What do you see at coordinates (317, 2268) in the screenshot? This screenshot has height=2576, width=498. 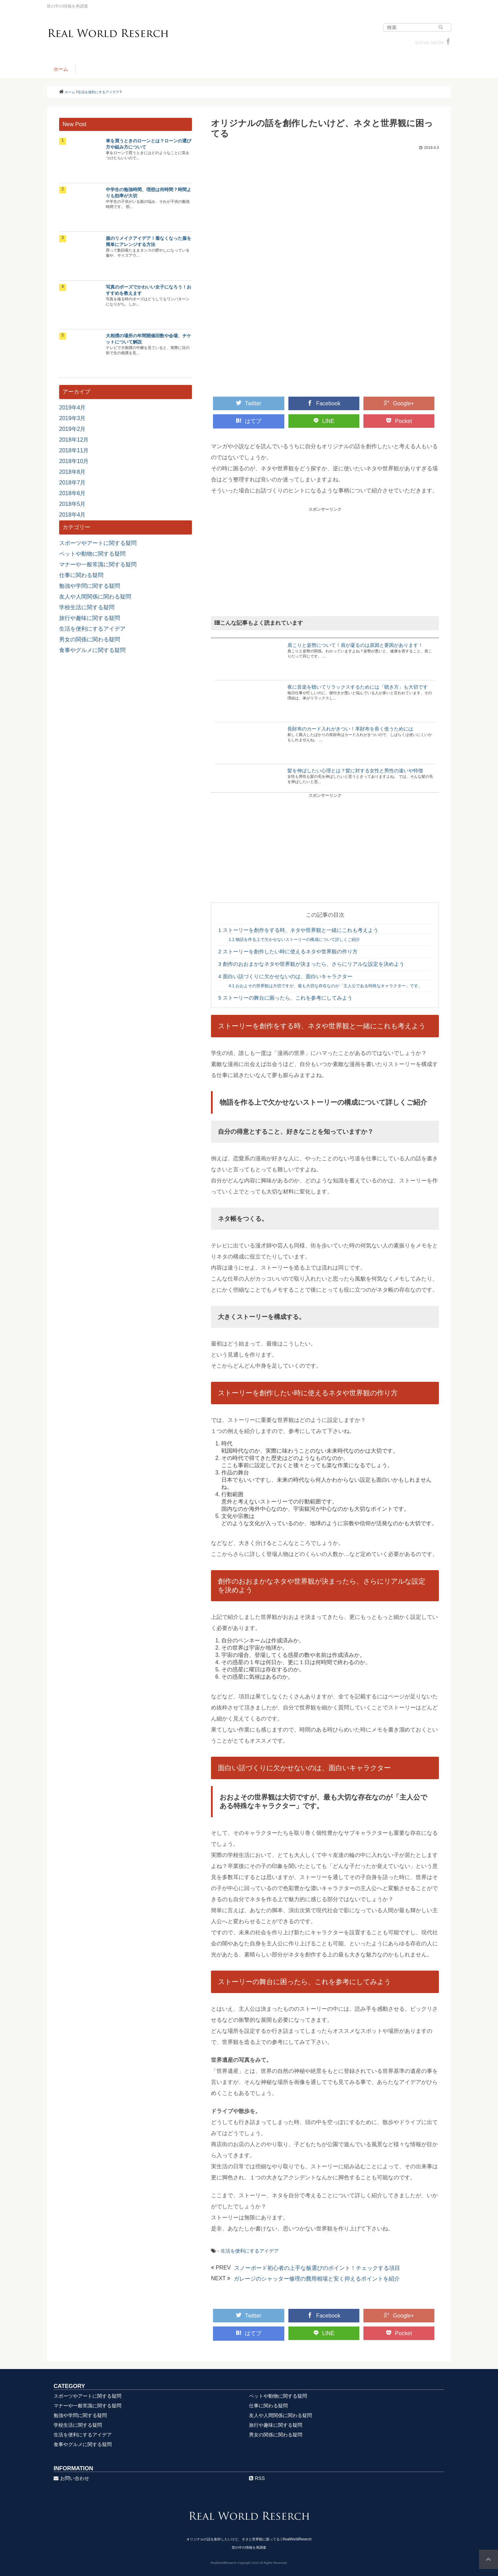 I see `スノーボード初心者の上手な板選びのポイント！チェックする項目` at bounding box center [317, 2268].